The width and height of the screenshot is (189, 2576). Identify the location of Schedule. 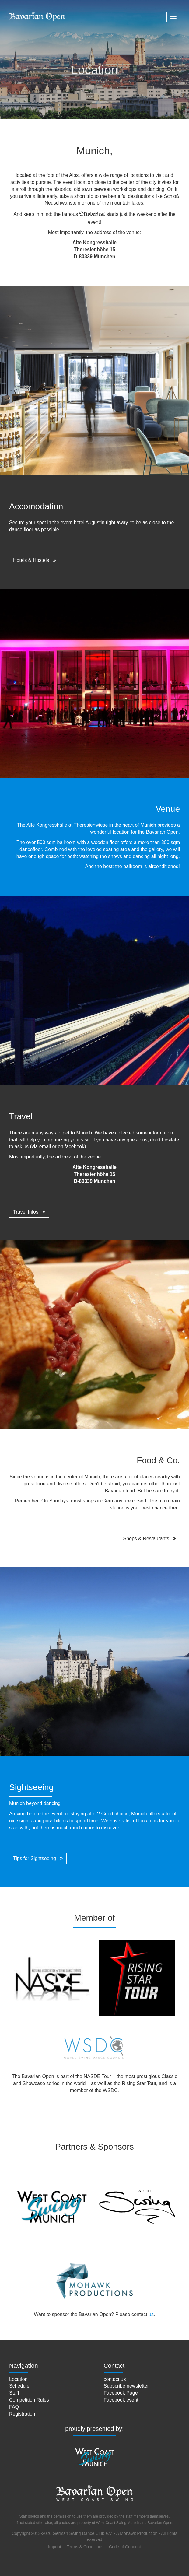
(19, 2385).